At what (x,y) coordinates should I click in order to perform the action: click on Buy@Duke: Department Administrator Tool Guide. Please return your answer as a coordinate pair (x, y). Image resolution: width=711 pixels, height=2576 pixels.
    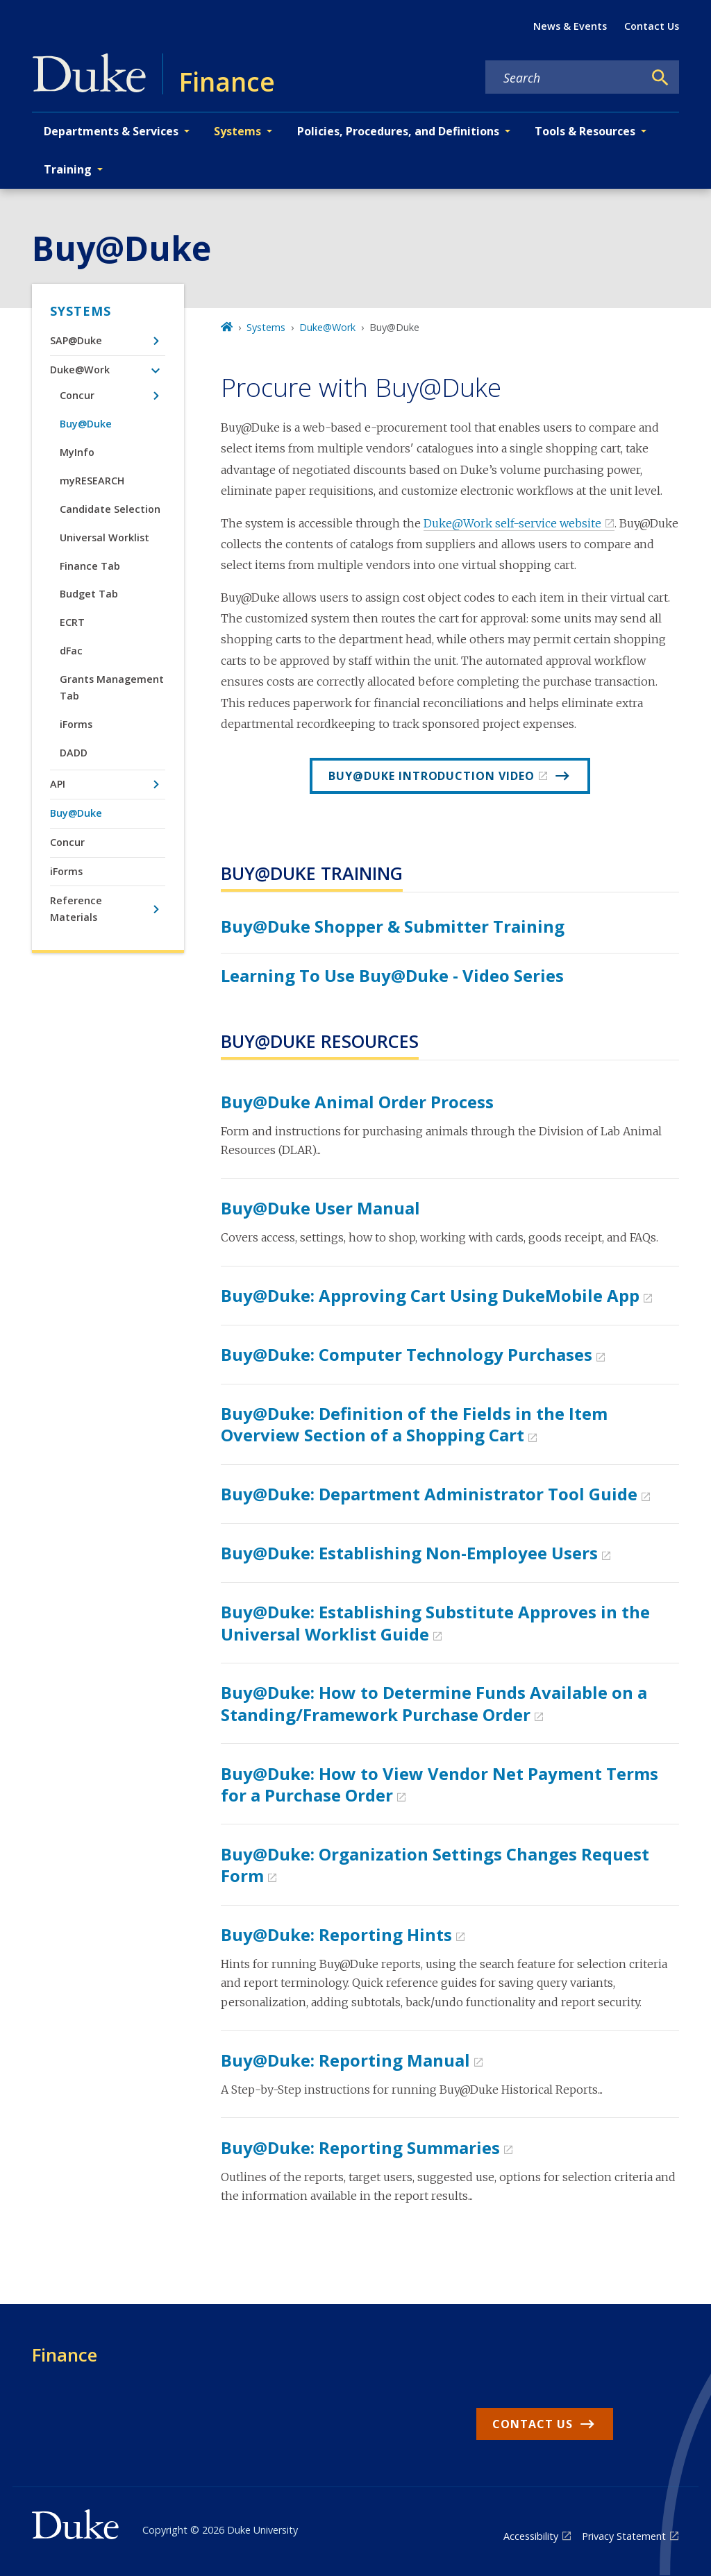
    Looking at the image, I should click on (429, 1493).